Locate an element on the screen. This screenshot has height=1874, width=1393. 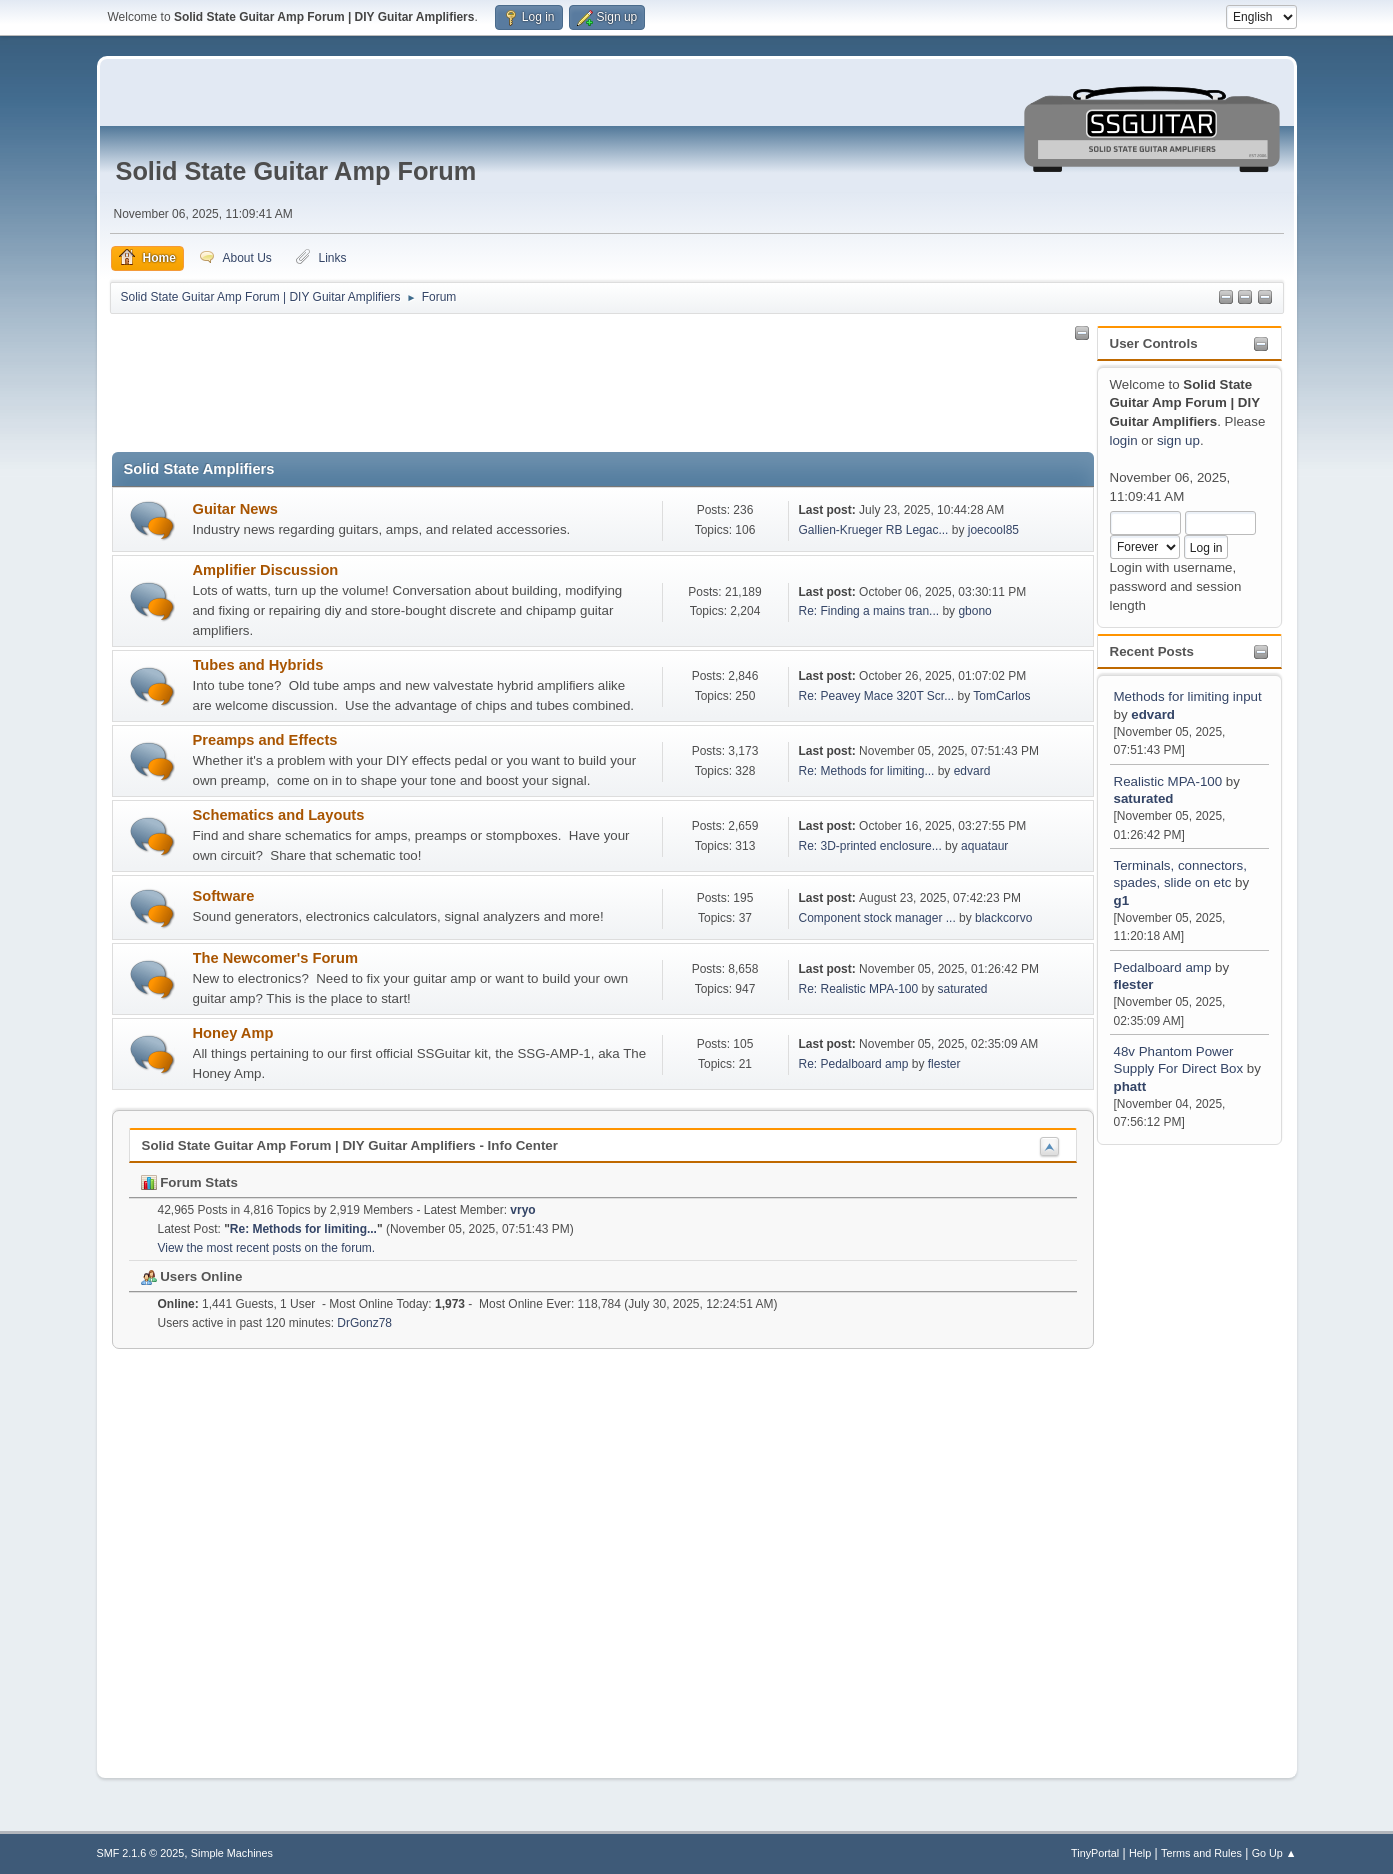
Simple Machines is located at coordinates (232, 1853).